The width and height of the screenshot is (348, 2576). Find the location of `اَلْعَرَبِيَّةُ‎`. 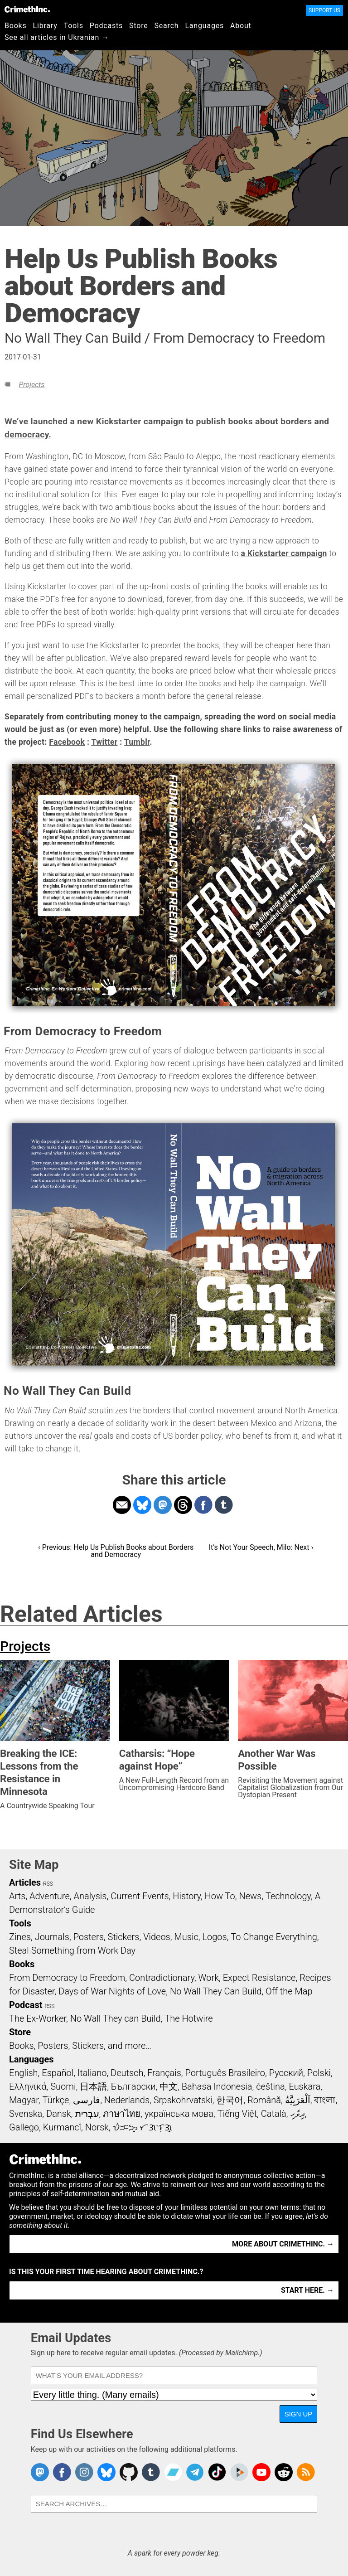

اَلْعَرَبِيَّةُ‎ is located at coordinates (297, 2100).